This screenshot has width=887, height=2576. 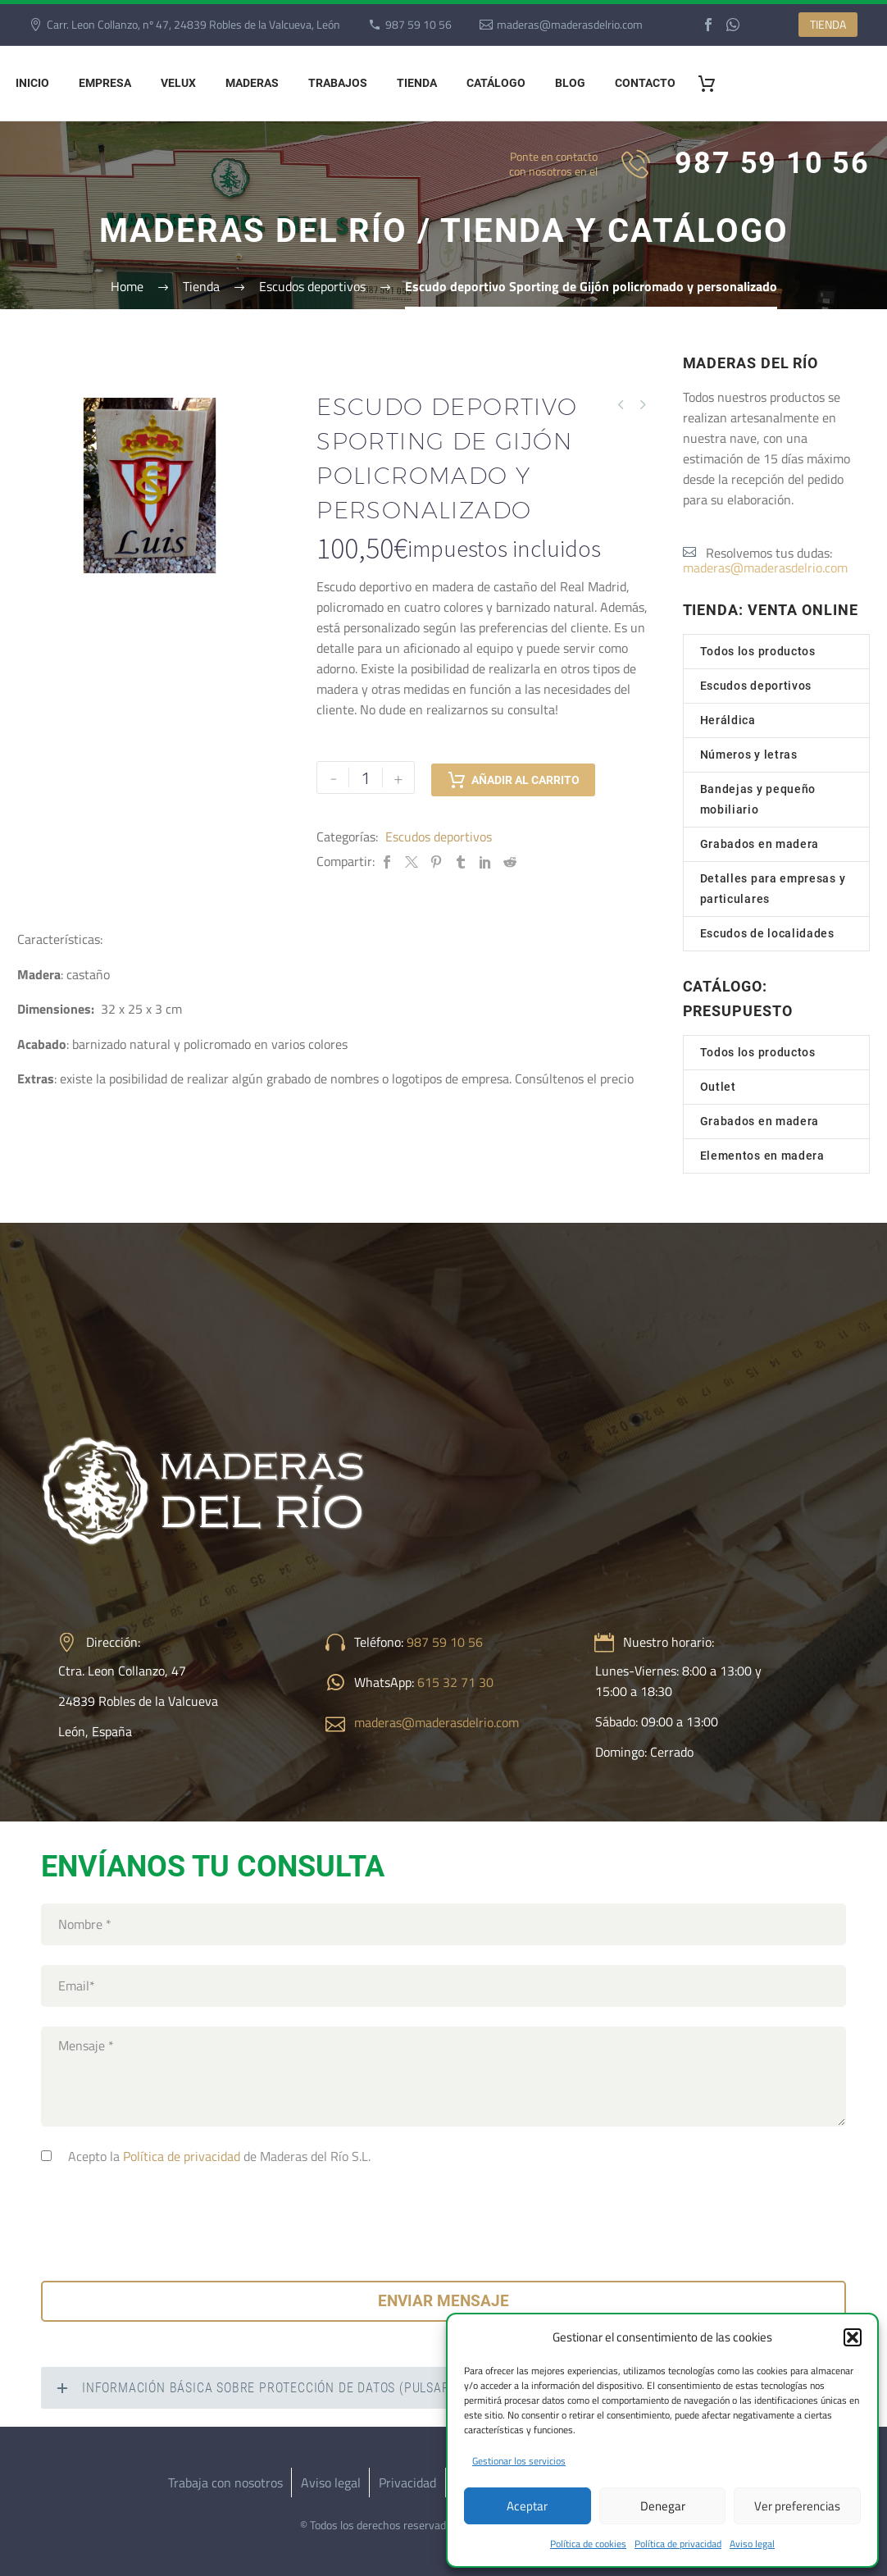 I want to click on Velux, so click(x=178, y=82).